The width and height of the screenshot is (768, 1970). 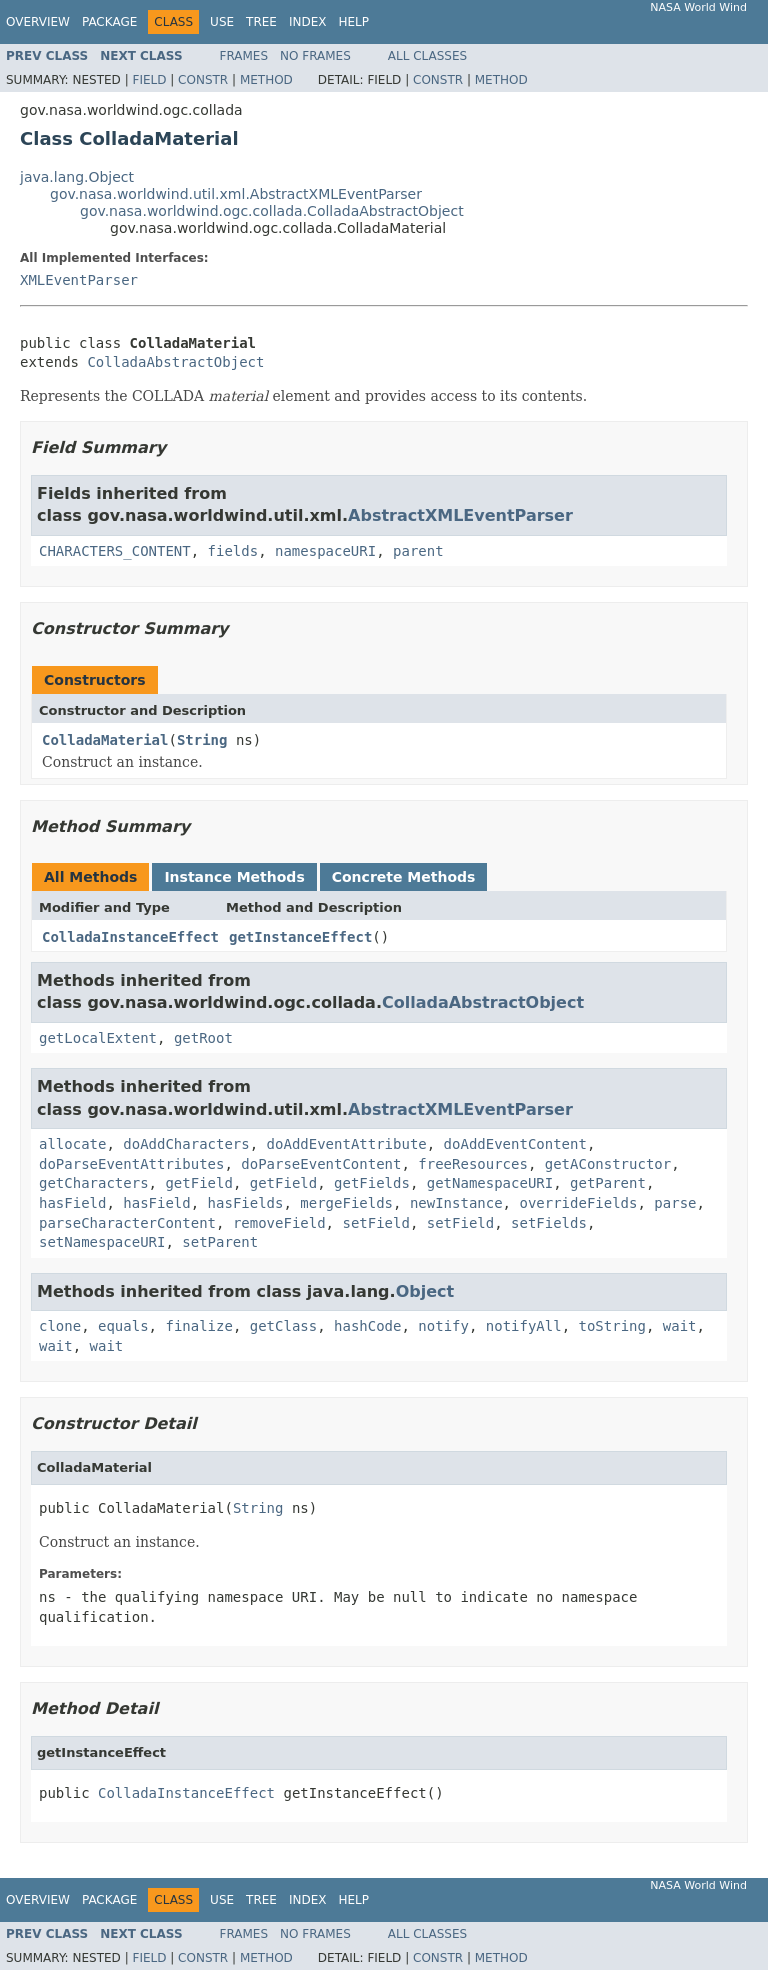 I want to click on allocate, so click(x=72, y=1144).